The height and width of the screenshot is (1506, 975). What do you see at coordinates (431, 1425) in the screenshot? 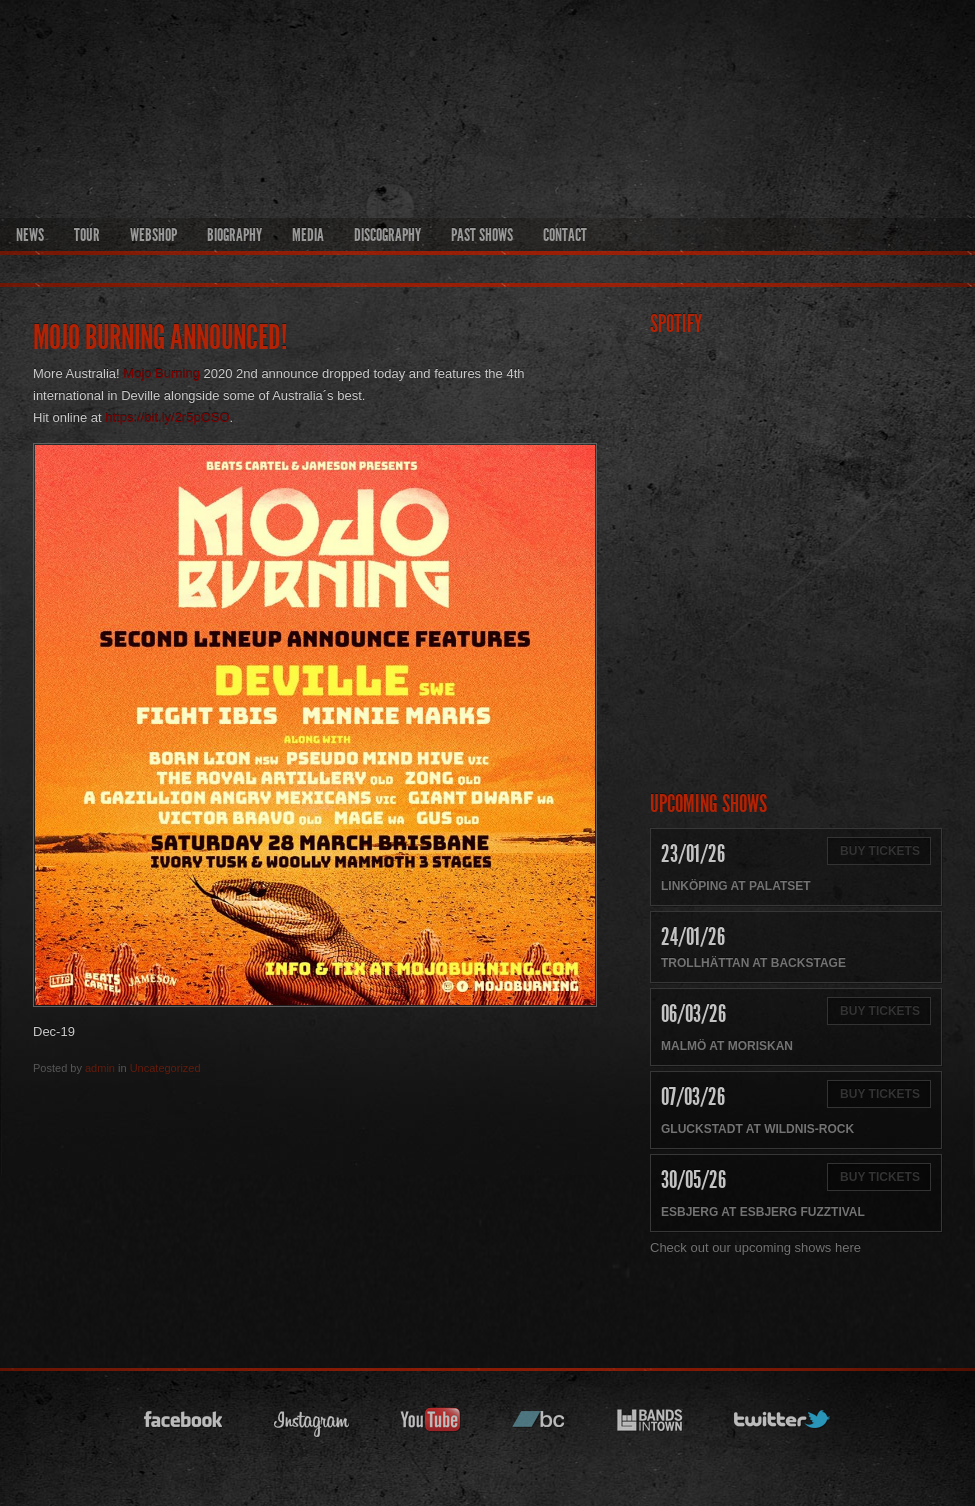
I see `youtube` at bounding box center [431, 1425].